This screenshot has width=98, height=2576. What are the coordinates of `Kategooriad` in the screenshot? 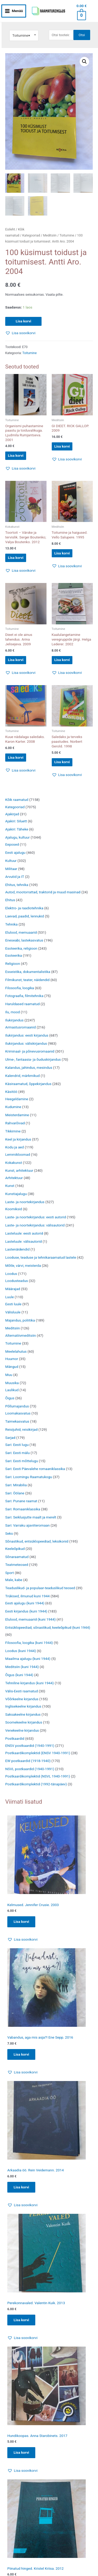 It's located at (31, 236).